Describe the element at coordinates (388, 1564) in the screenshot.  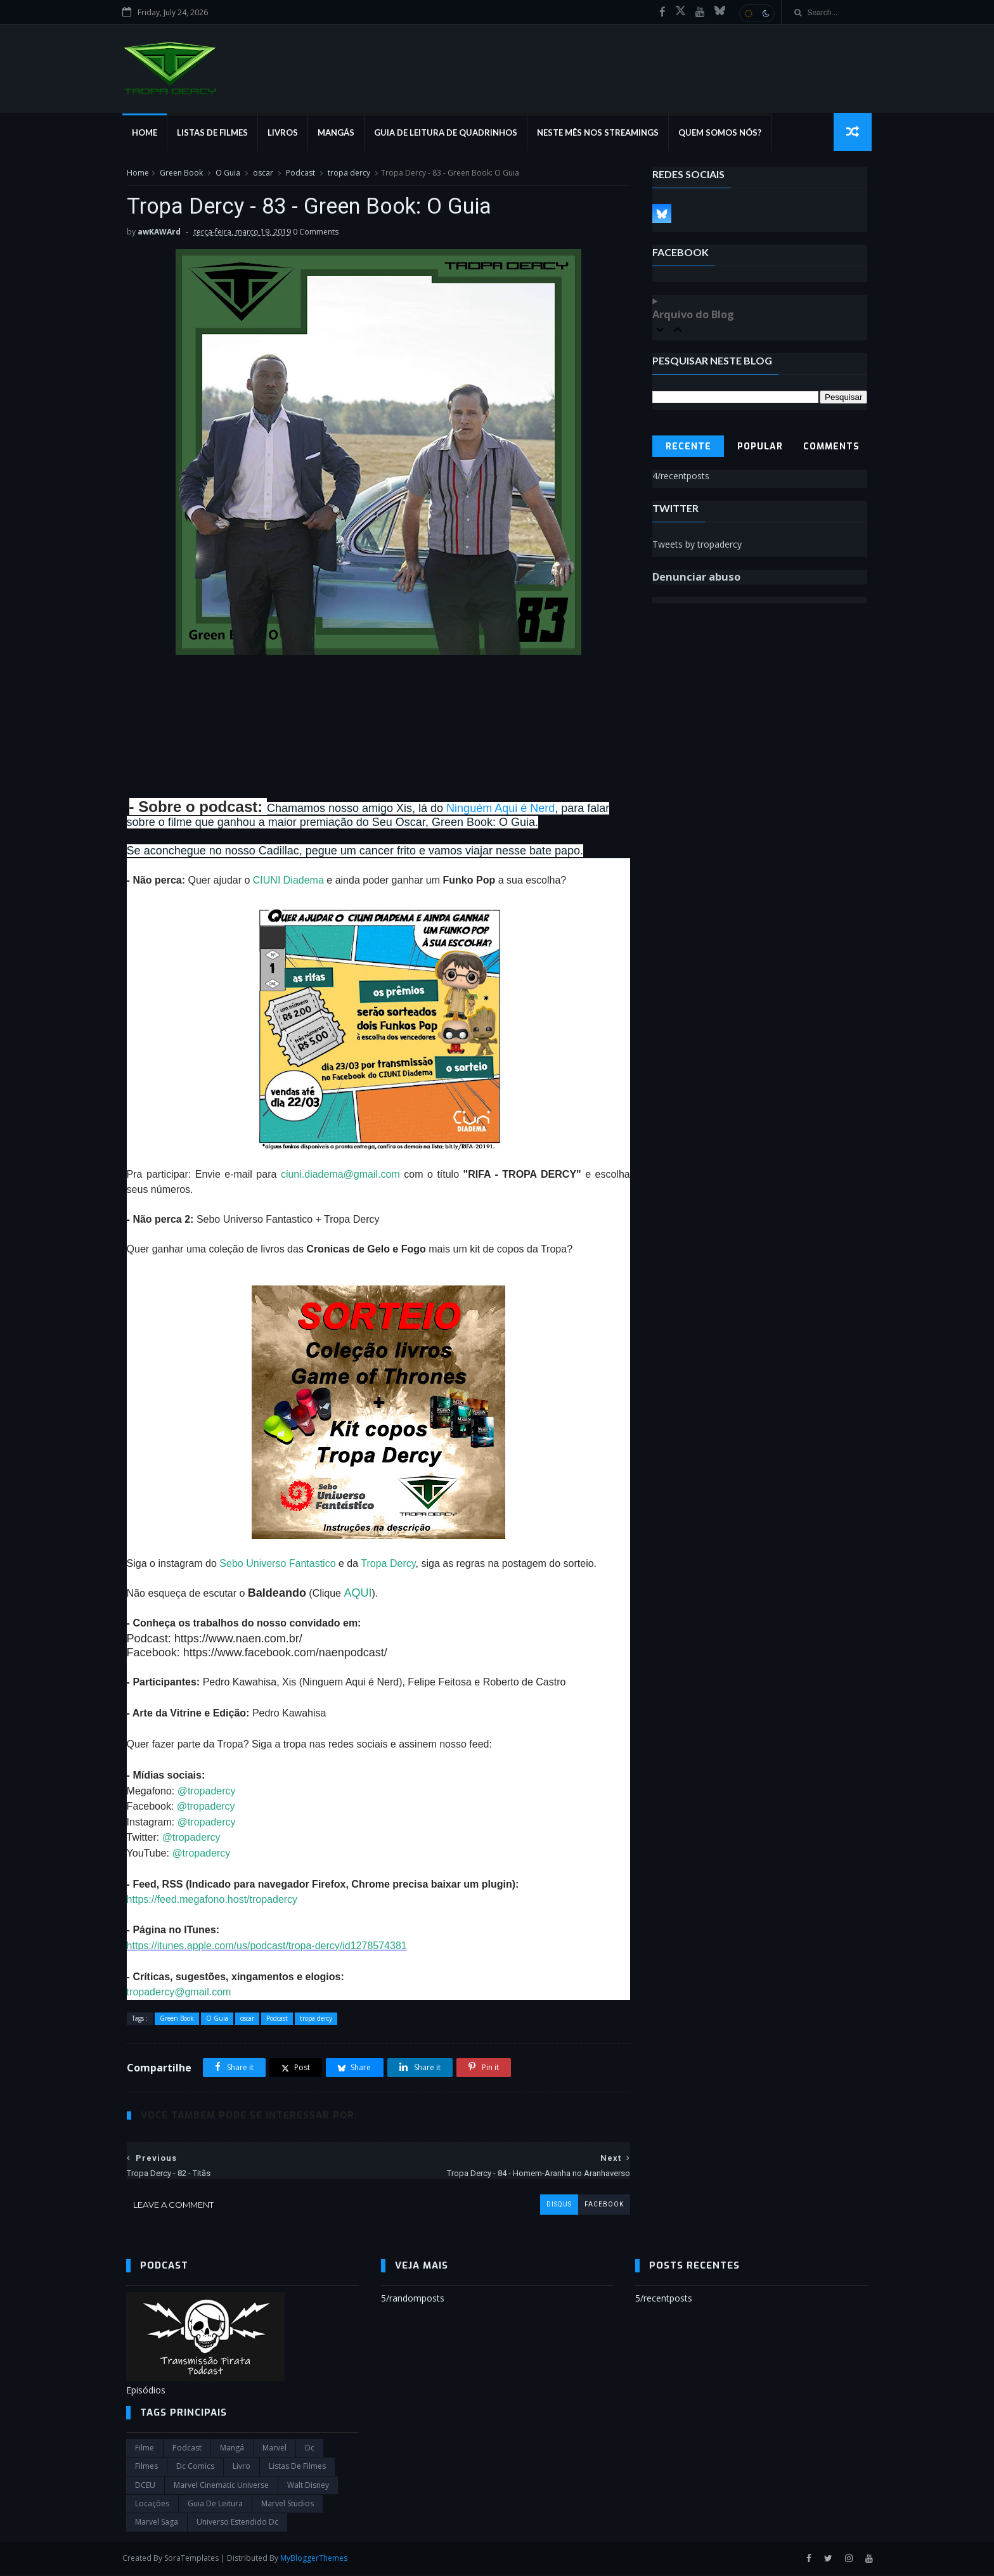
I see `Tropa Dercy` at that location.